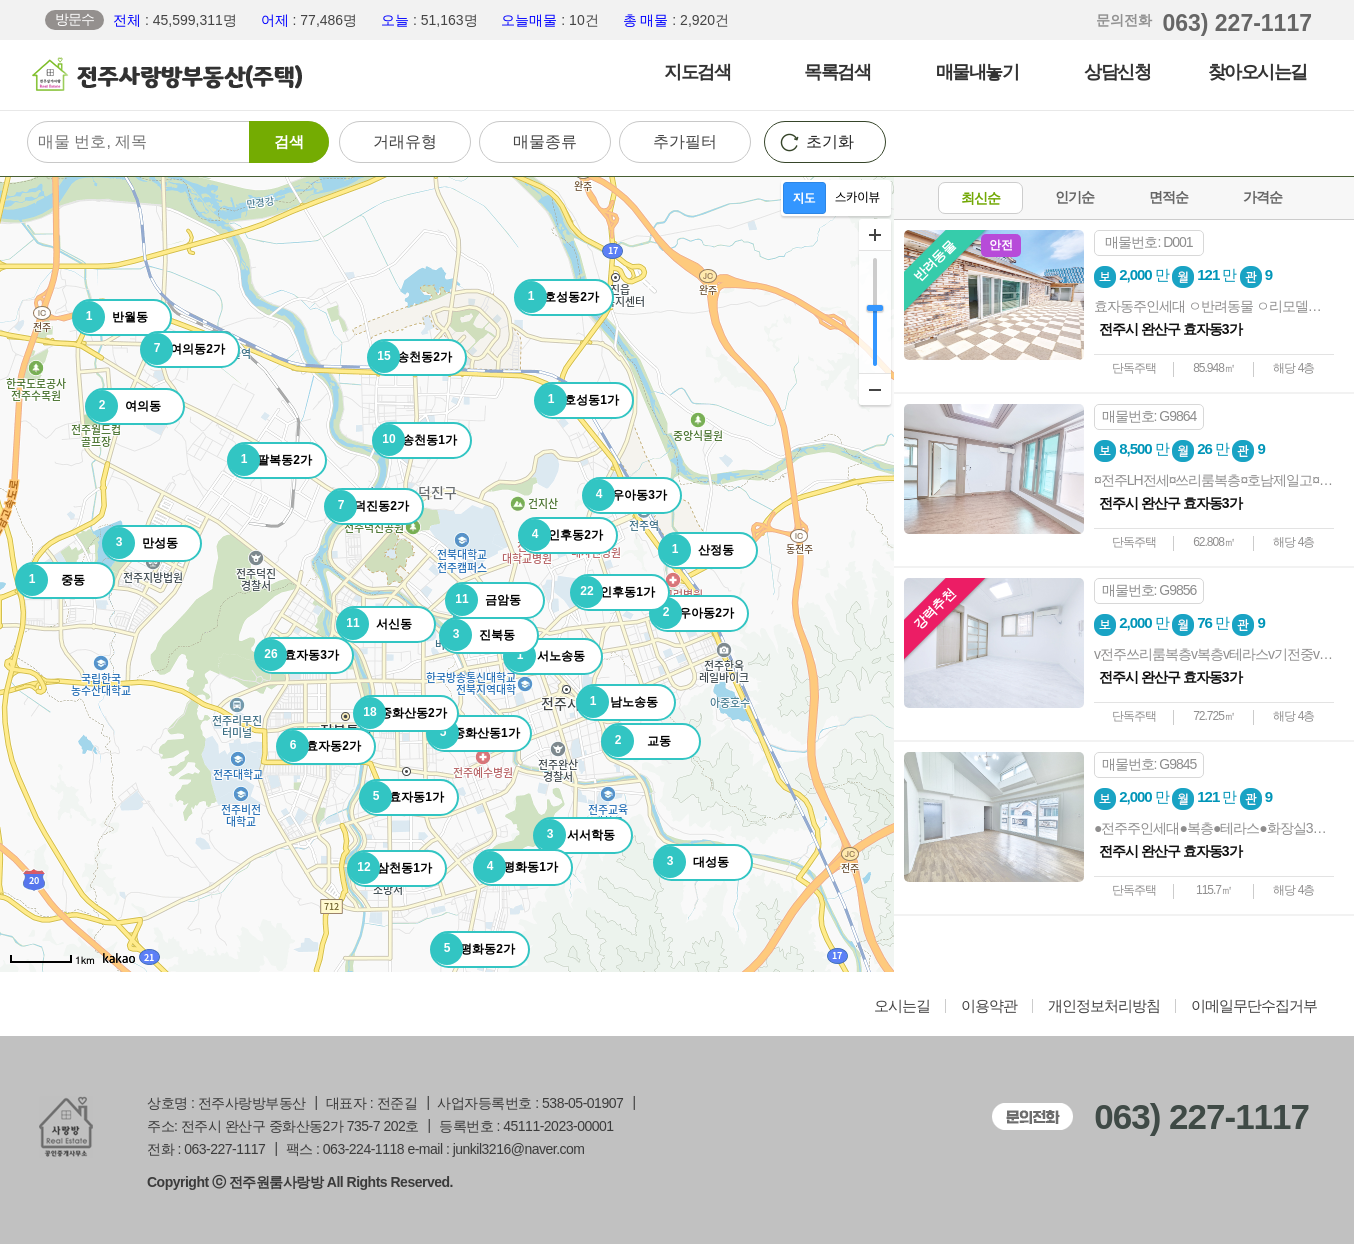 The height and width of the screenshot is (1244, 1354). I want to click on 반월동, so click(110, 317).